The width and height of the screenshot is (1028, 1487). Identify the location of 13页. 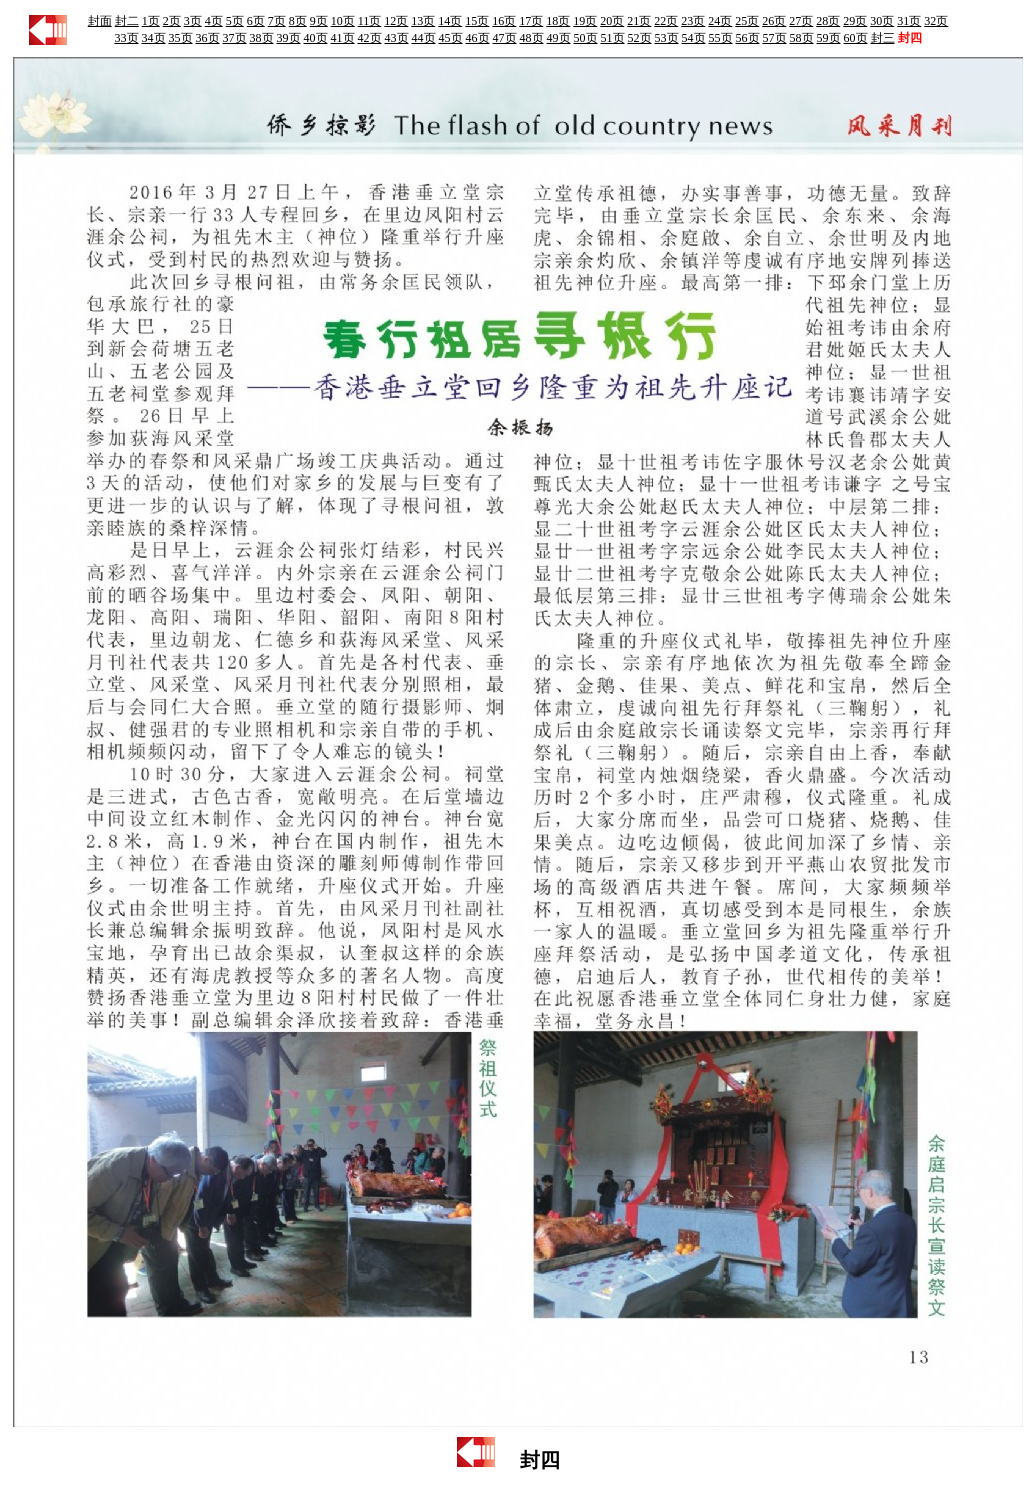
(423, 21).